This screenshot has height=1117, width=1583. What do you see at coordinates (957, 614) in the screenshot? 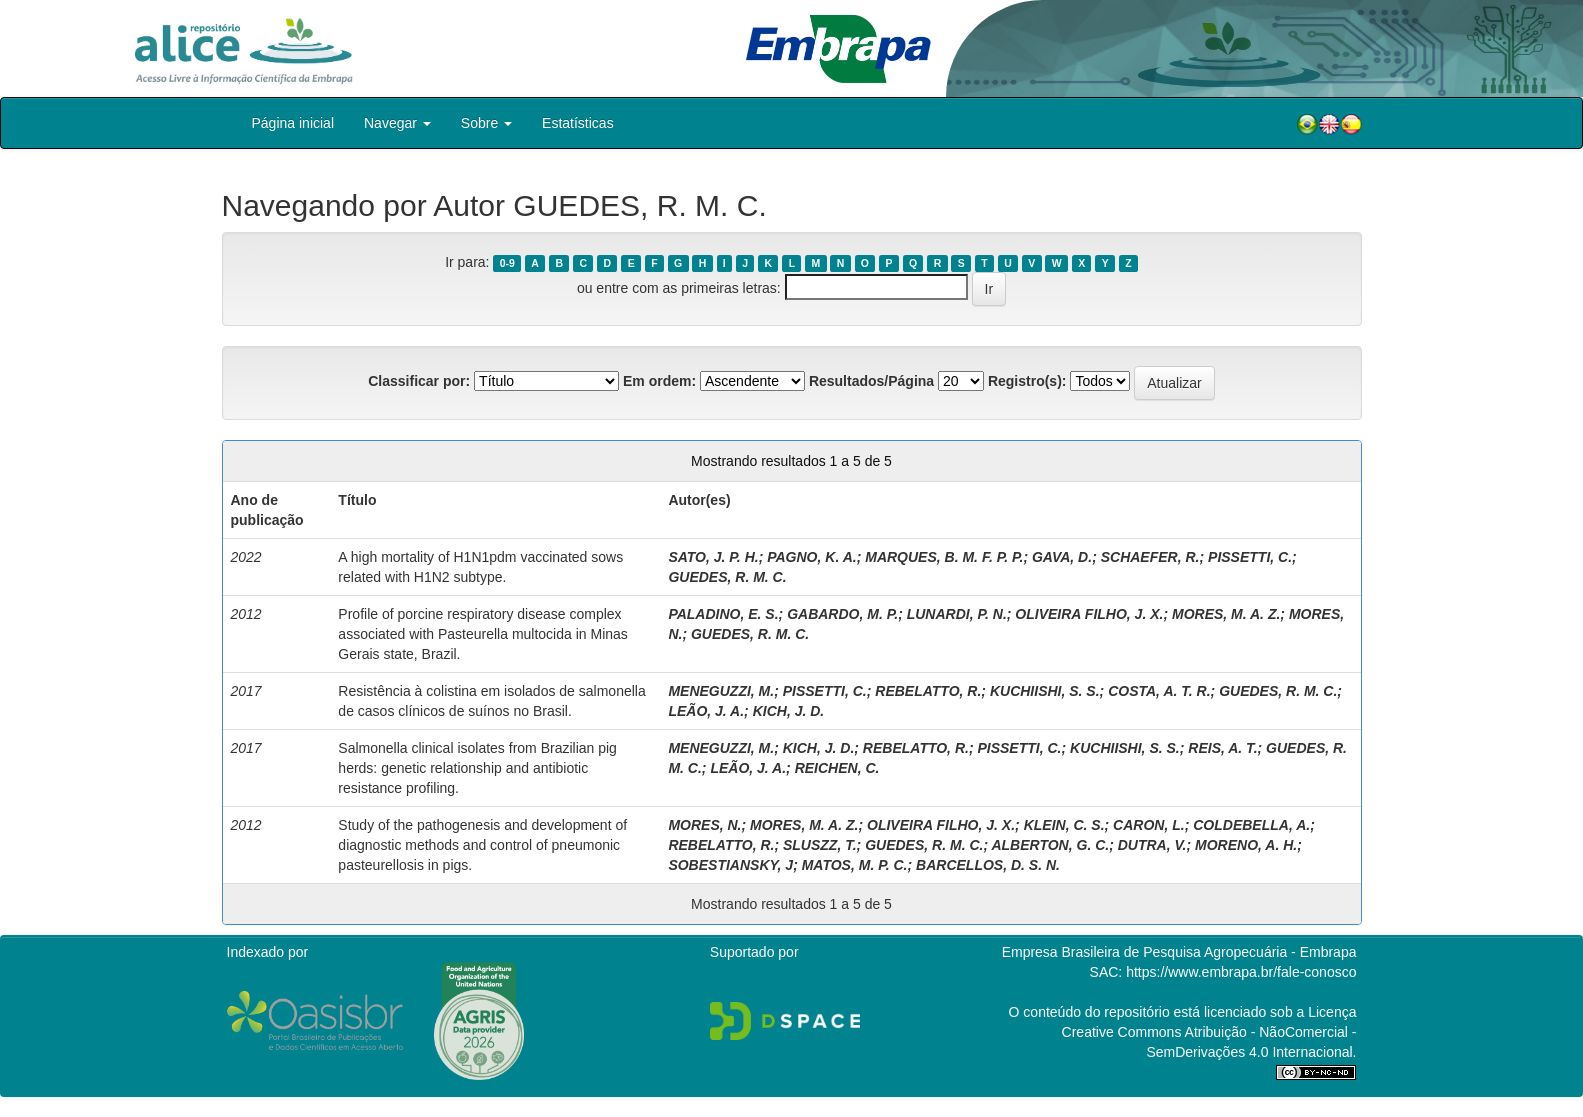
I see `LUNARDI, P. N.` at bounding box center [957, 614].